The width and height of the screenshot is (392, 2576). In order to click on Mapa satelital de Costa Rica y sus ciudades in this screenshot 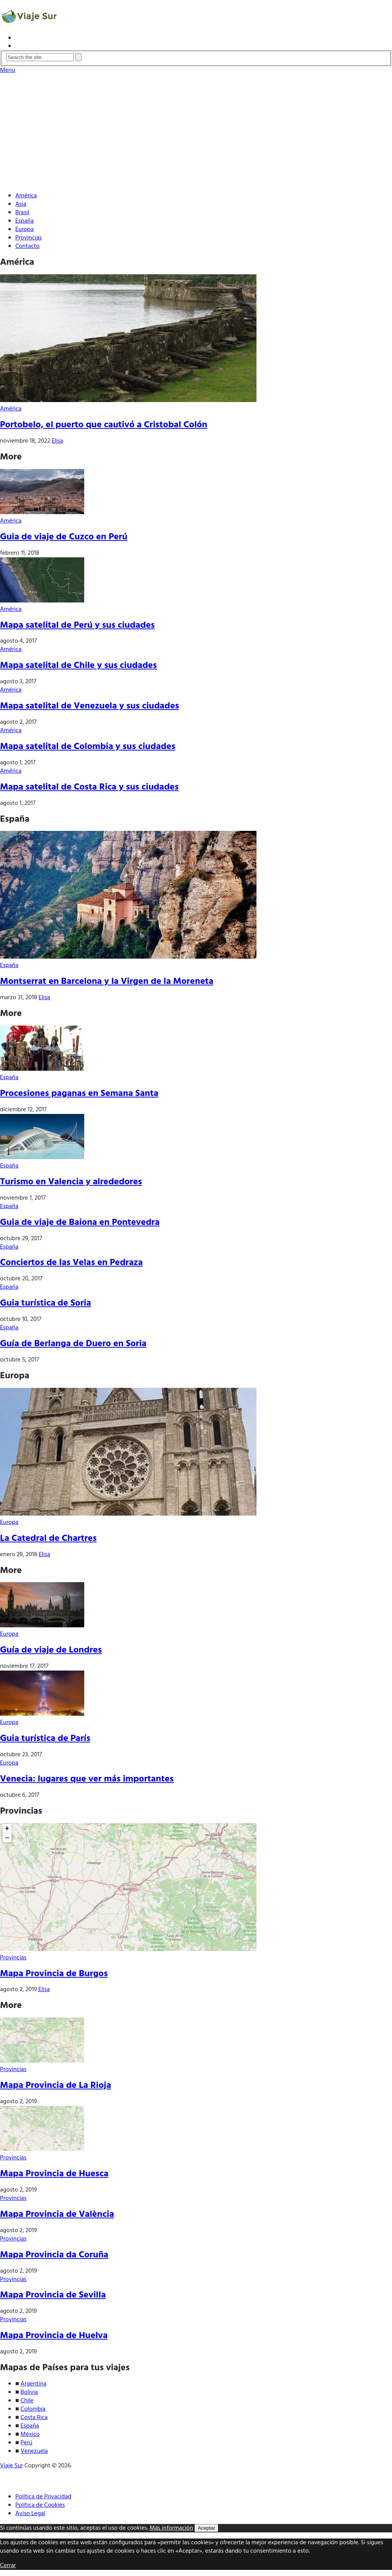, I will do `click(89, 787)`.